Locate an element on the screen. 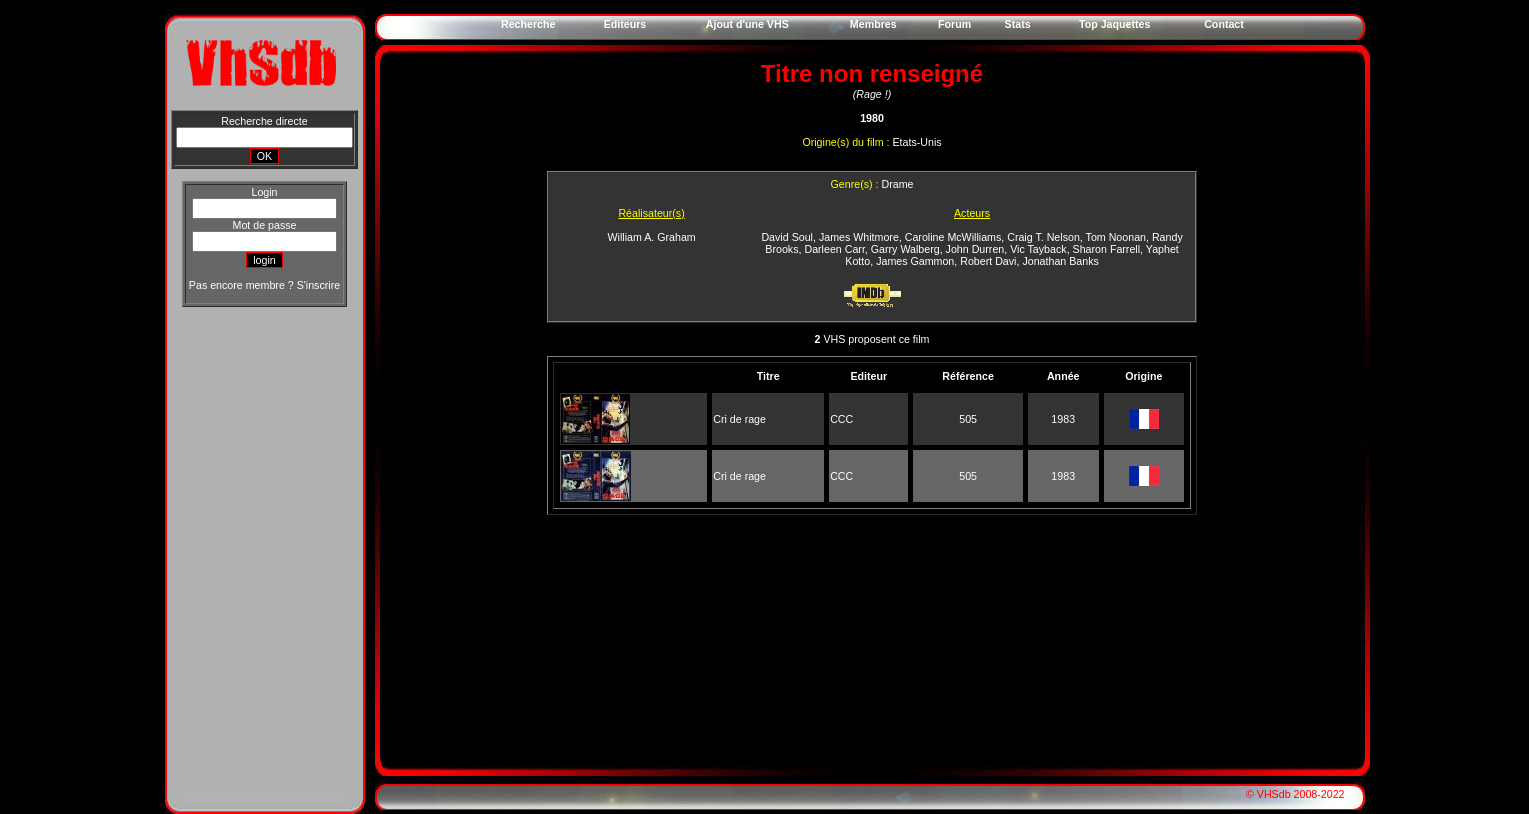 The image size is (1529, 814). James Whitmore is located at coordinates (859, 237).